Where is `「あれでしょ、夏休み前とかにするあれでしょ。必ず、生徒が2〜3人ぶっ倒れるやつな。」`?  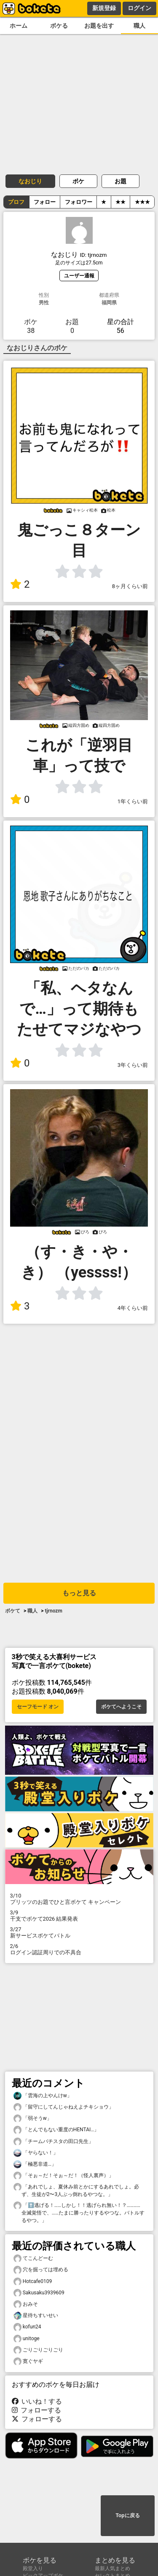
「あれでしょ、夏休み前とかにするあれでしょ。必ず、生徒が2〜3人ぶっ倒れるやつな。」 is located at coordinates (76, 2190).